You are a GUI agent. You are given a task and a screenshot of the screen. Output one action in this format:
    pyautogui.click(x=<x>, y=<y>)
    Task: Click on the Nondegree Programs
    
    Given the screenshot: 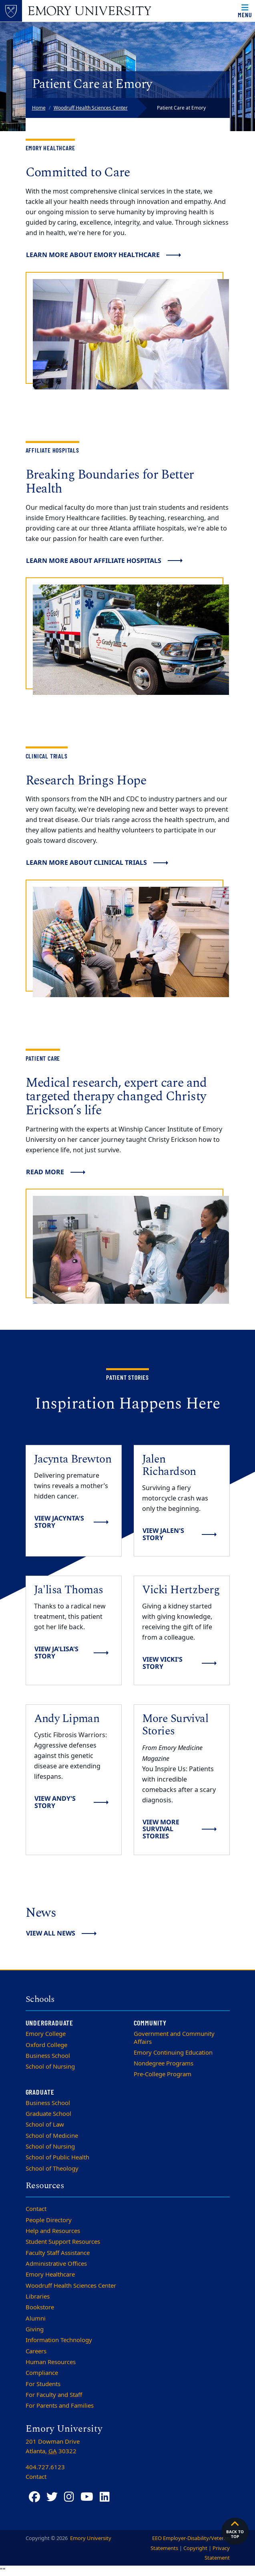 What is the action you would take?
    pyautogui.click(x=163, y=2063)
    